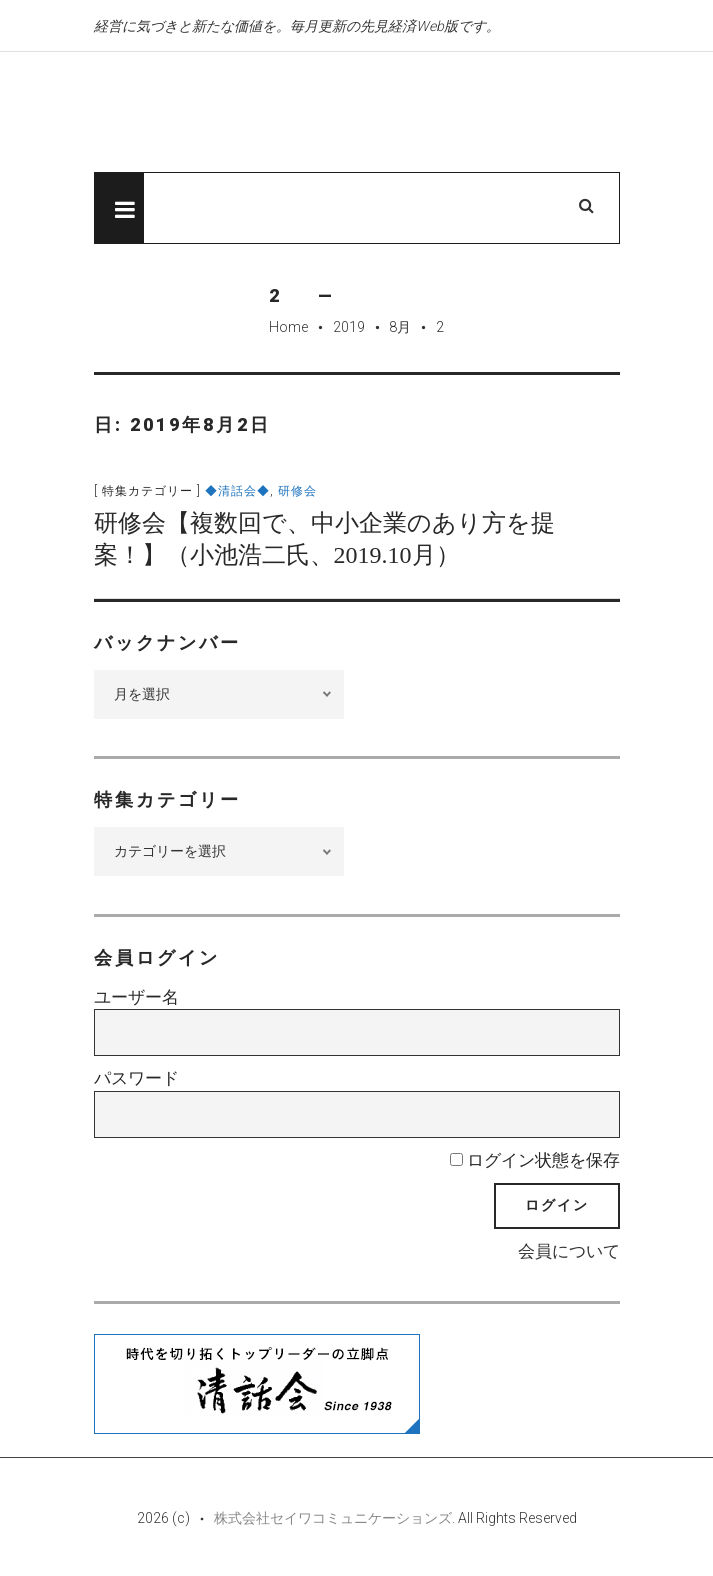 The width and height of the screenshot is (713, 1576). I want to click on 先見経済Web, so click(299, 113).